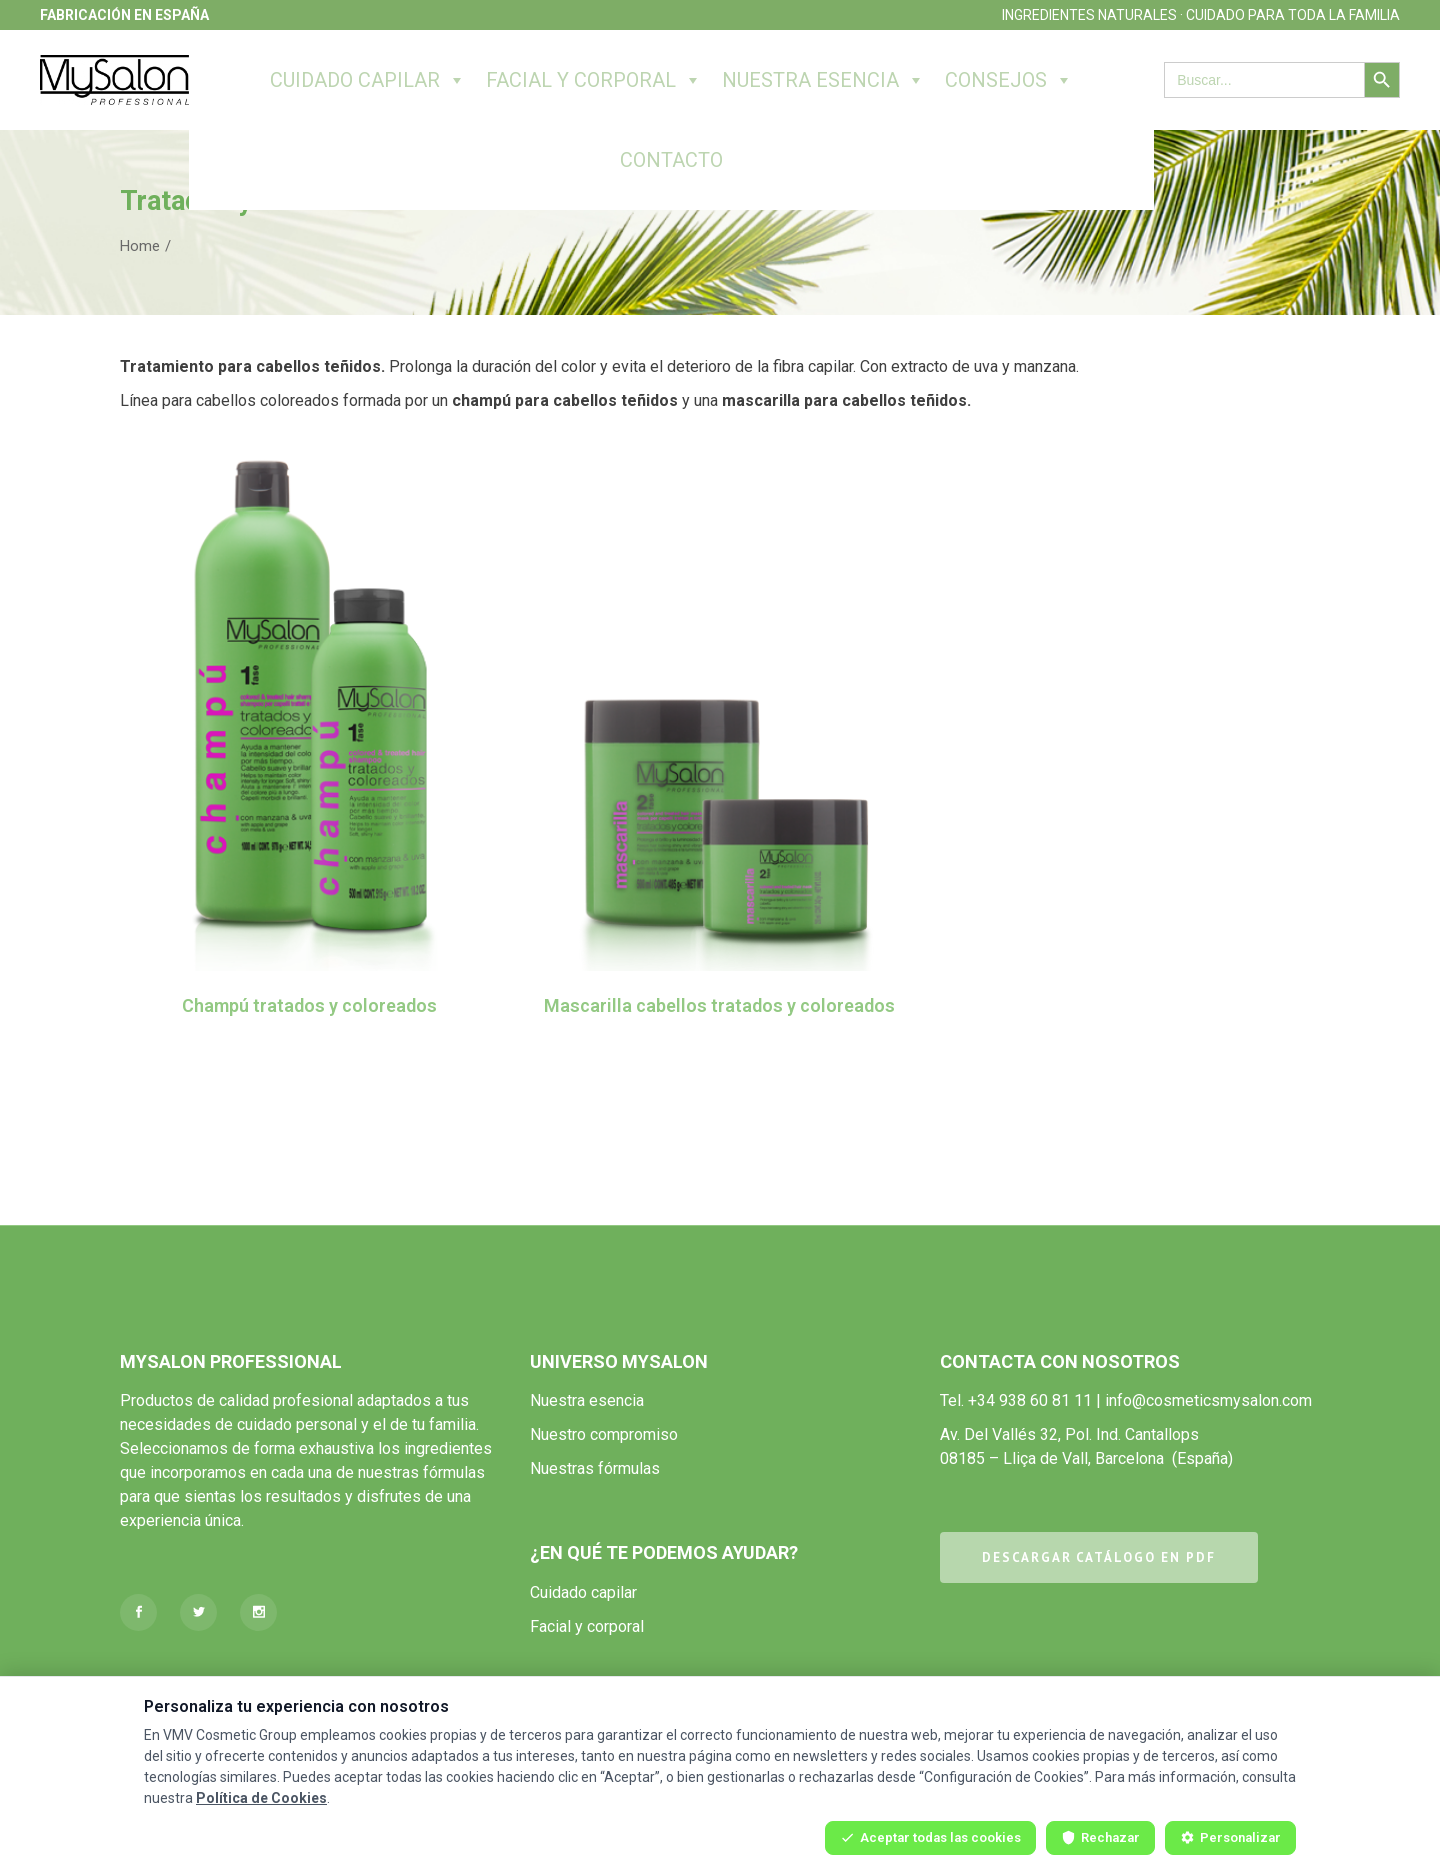 The width and height of the screenshot is (1440, 1873). I want to click on DESCARGAR CATÁLOGO EN PDF, so click(1099, 1557).